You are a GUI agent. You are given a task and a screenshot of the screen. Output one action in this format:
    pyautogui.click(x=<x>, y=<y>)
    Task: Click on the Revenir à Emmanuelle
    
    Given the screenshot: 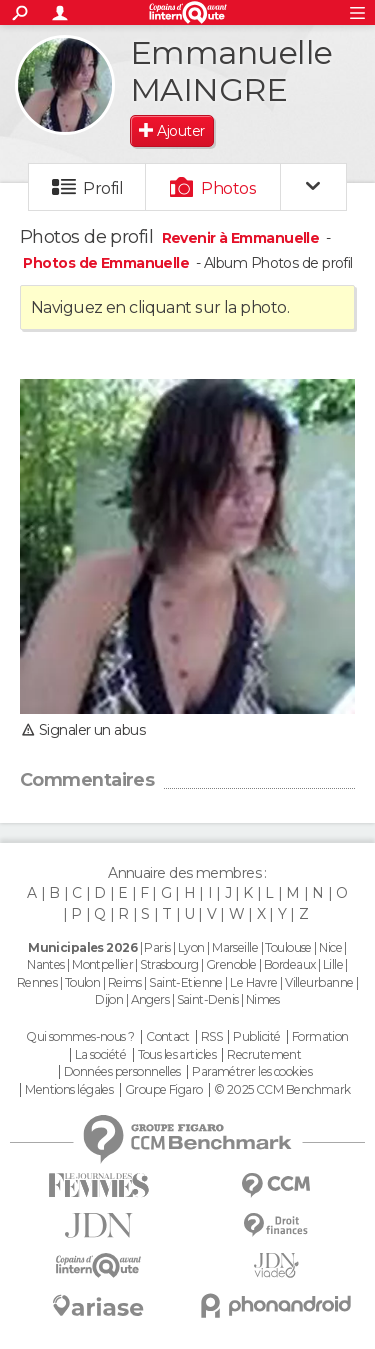 What is the action you would take?
    pyautogui.click(x=242, y=238)
    